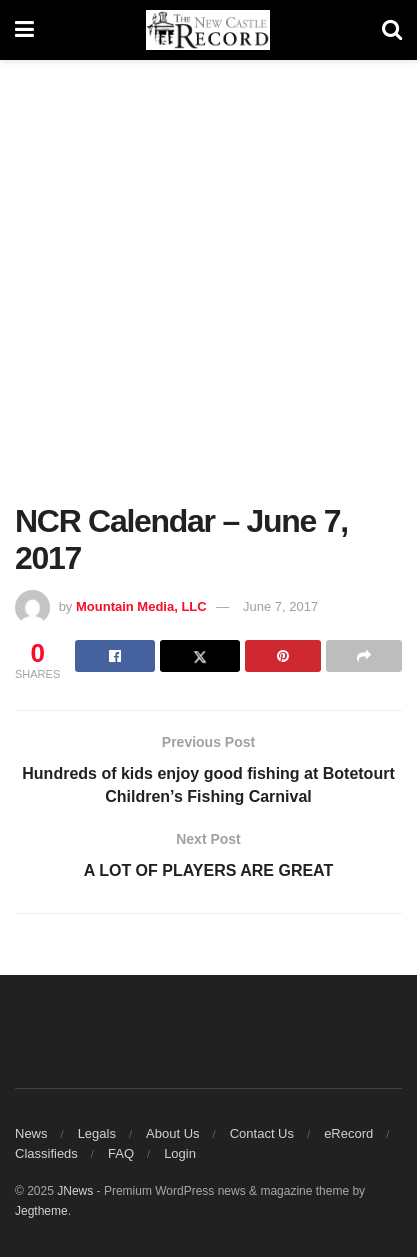 The image size is (417, 1257). Describe the element at coordinates (121, 1153) in the screenshot. I see `FAQ` at that location.